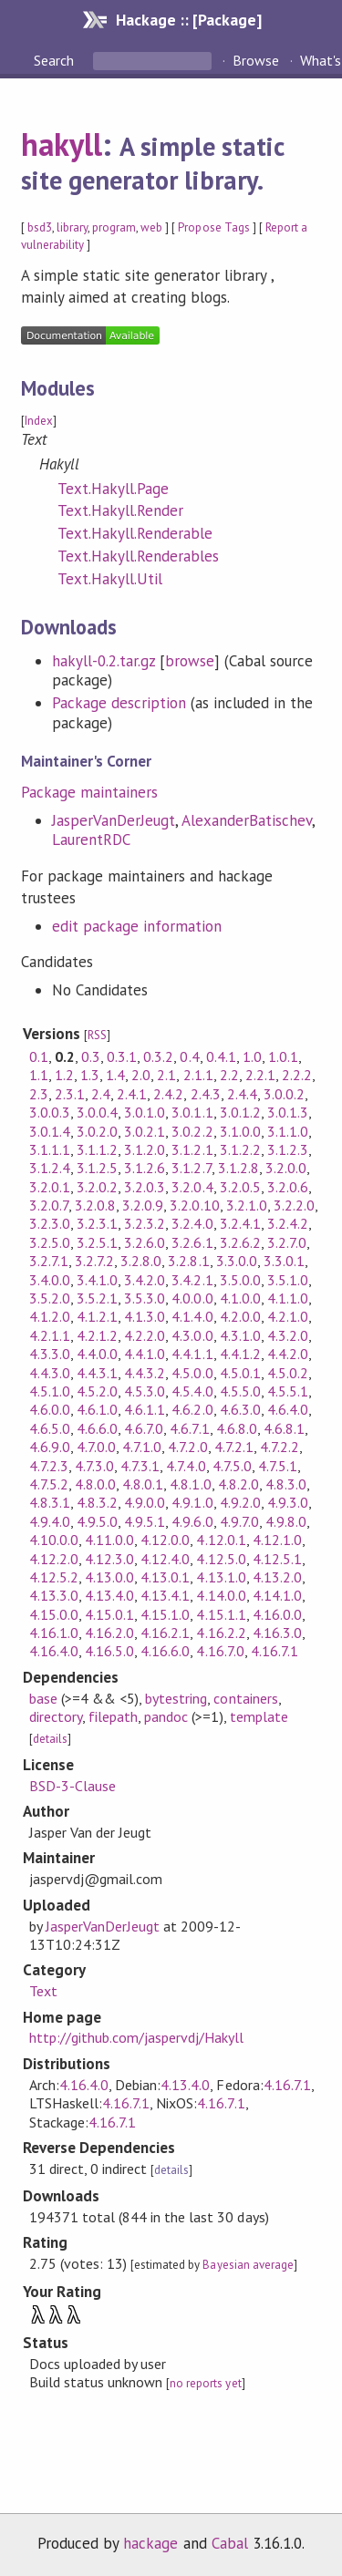 This screenshot has width=342, height=2576. I want to click on 3.1.1.0, so click(287, 1131).